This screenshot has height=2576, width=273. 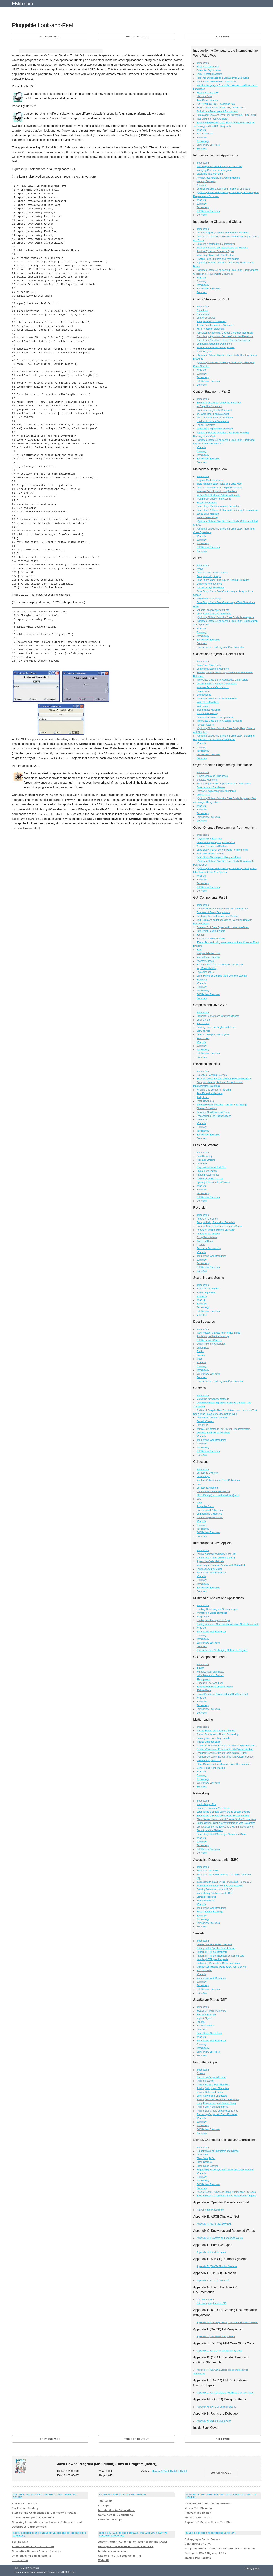 I want to click on Authentication, Authorization, and Accounting (AAA), so click(x=132, y=2541).